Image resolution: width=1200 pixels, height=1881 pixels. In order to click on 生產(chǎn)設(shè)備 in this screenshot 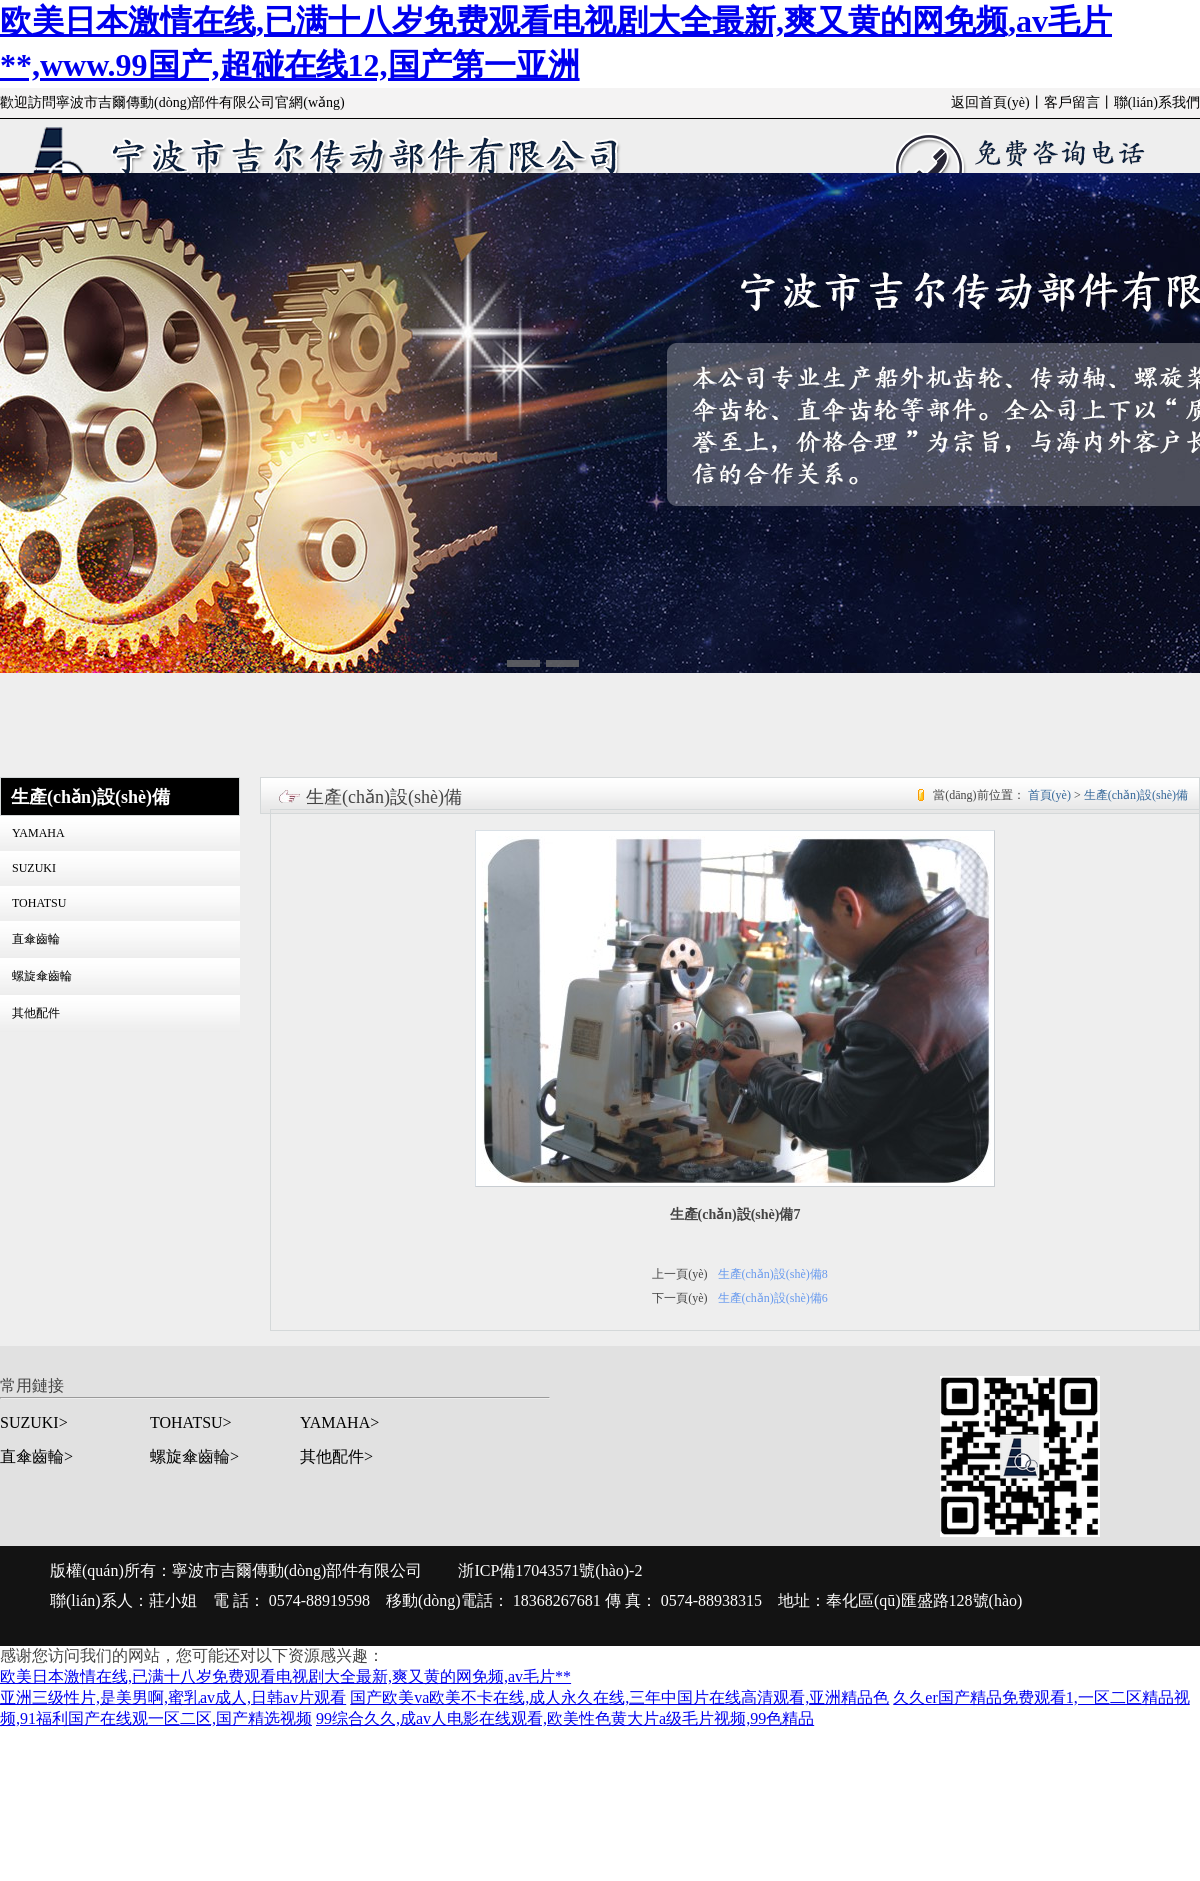, I will do `click(1136, 795)`.